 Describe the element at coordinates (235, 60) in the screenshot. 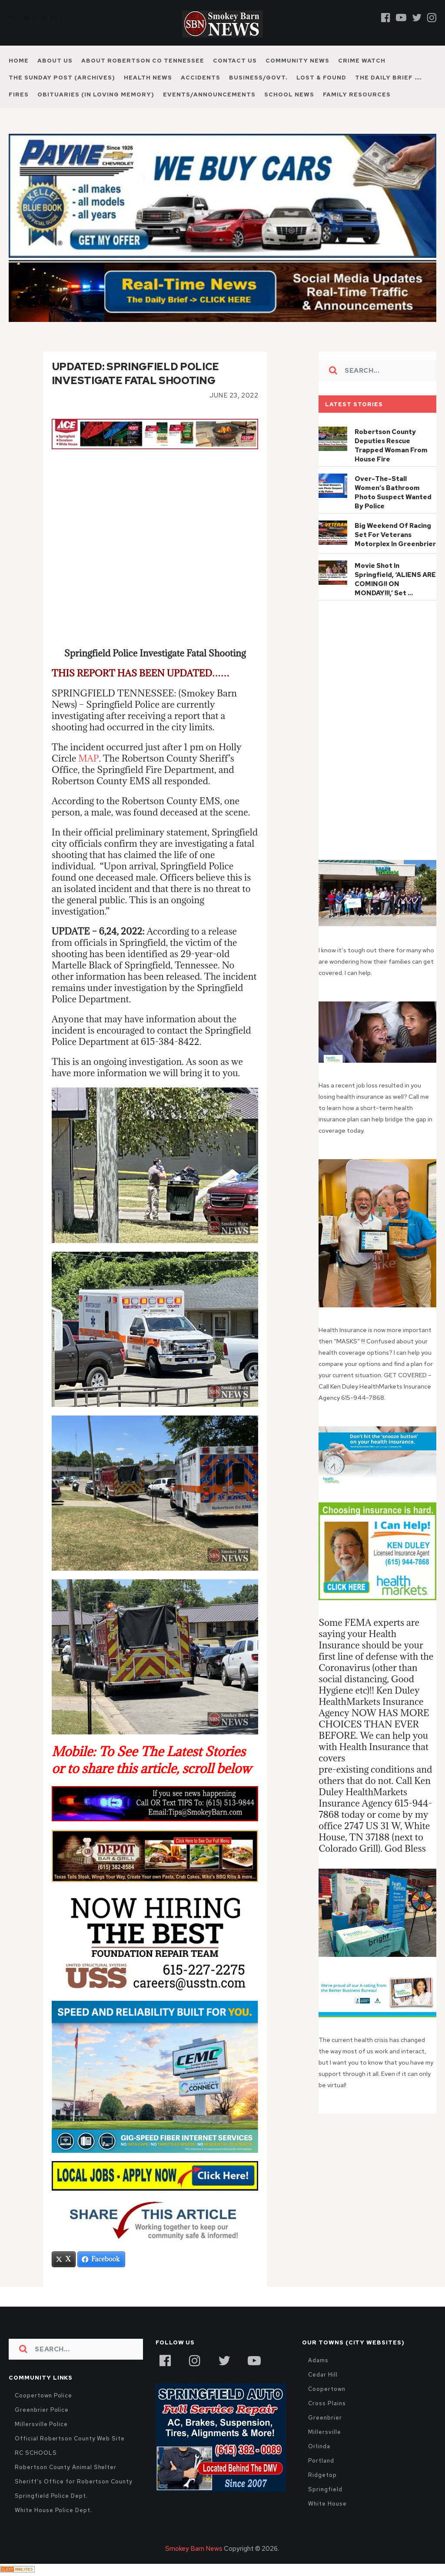

I see `Contact Us` at that location.